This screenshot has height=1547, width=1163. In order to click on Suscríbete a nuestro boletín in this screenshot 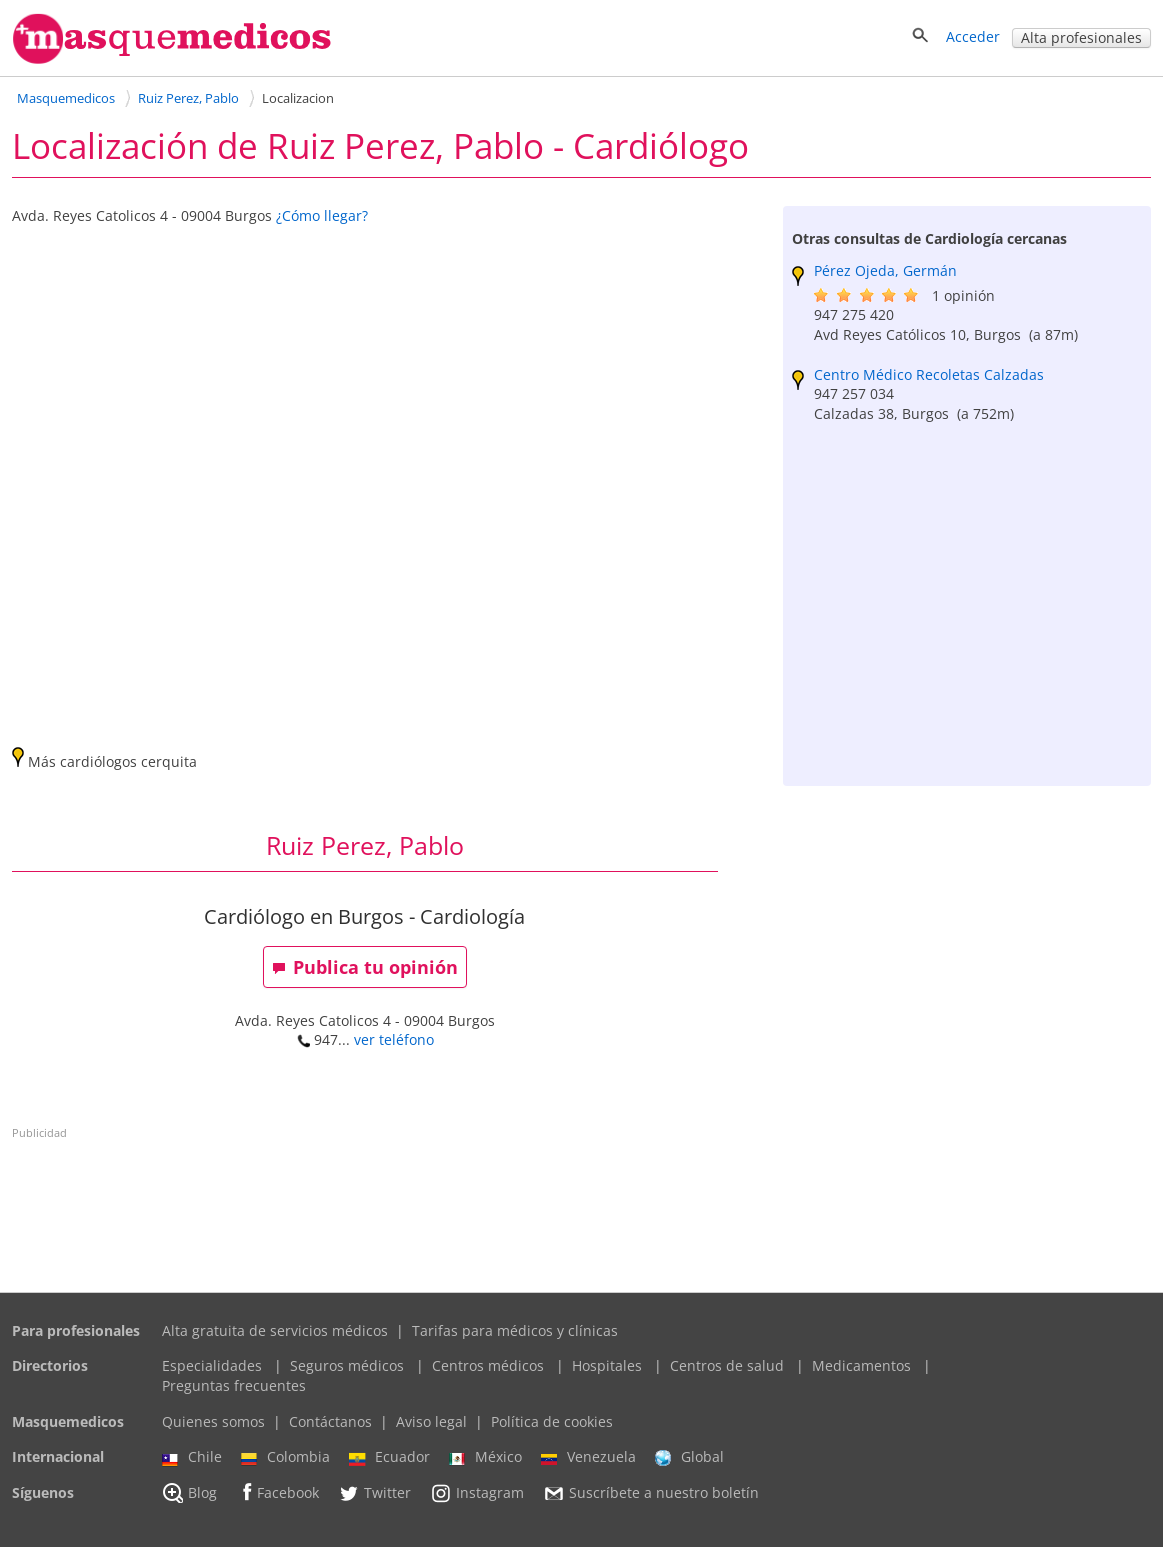, I will do `click(651, 1493)`.